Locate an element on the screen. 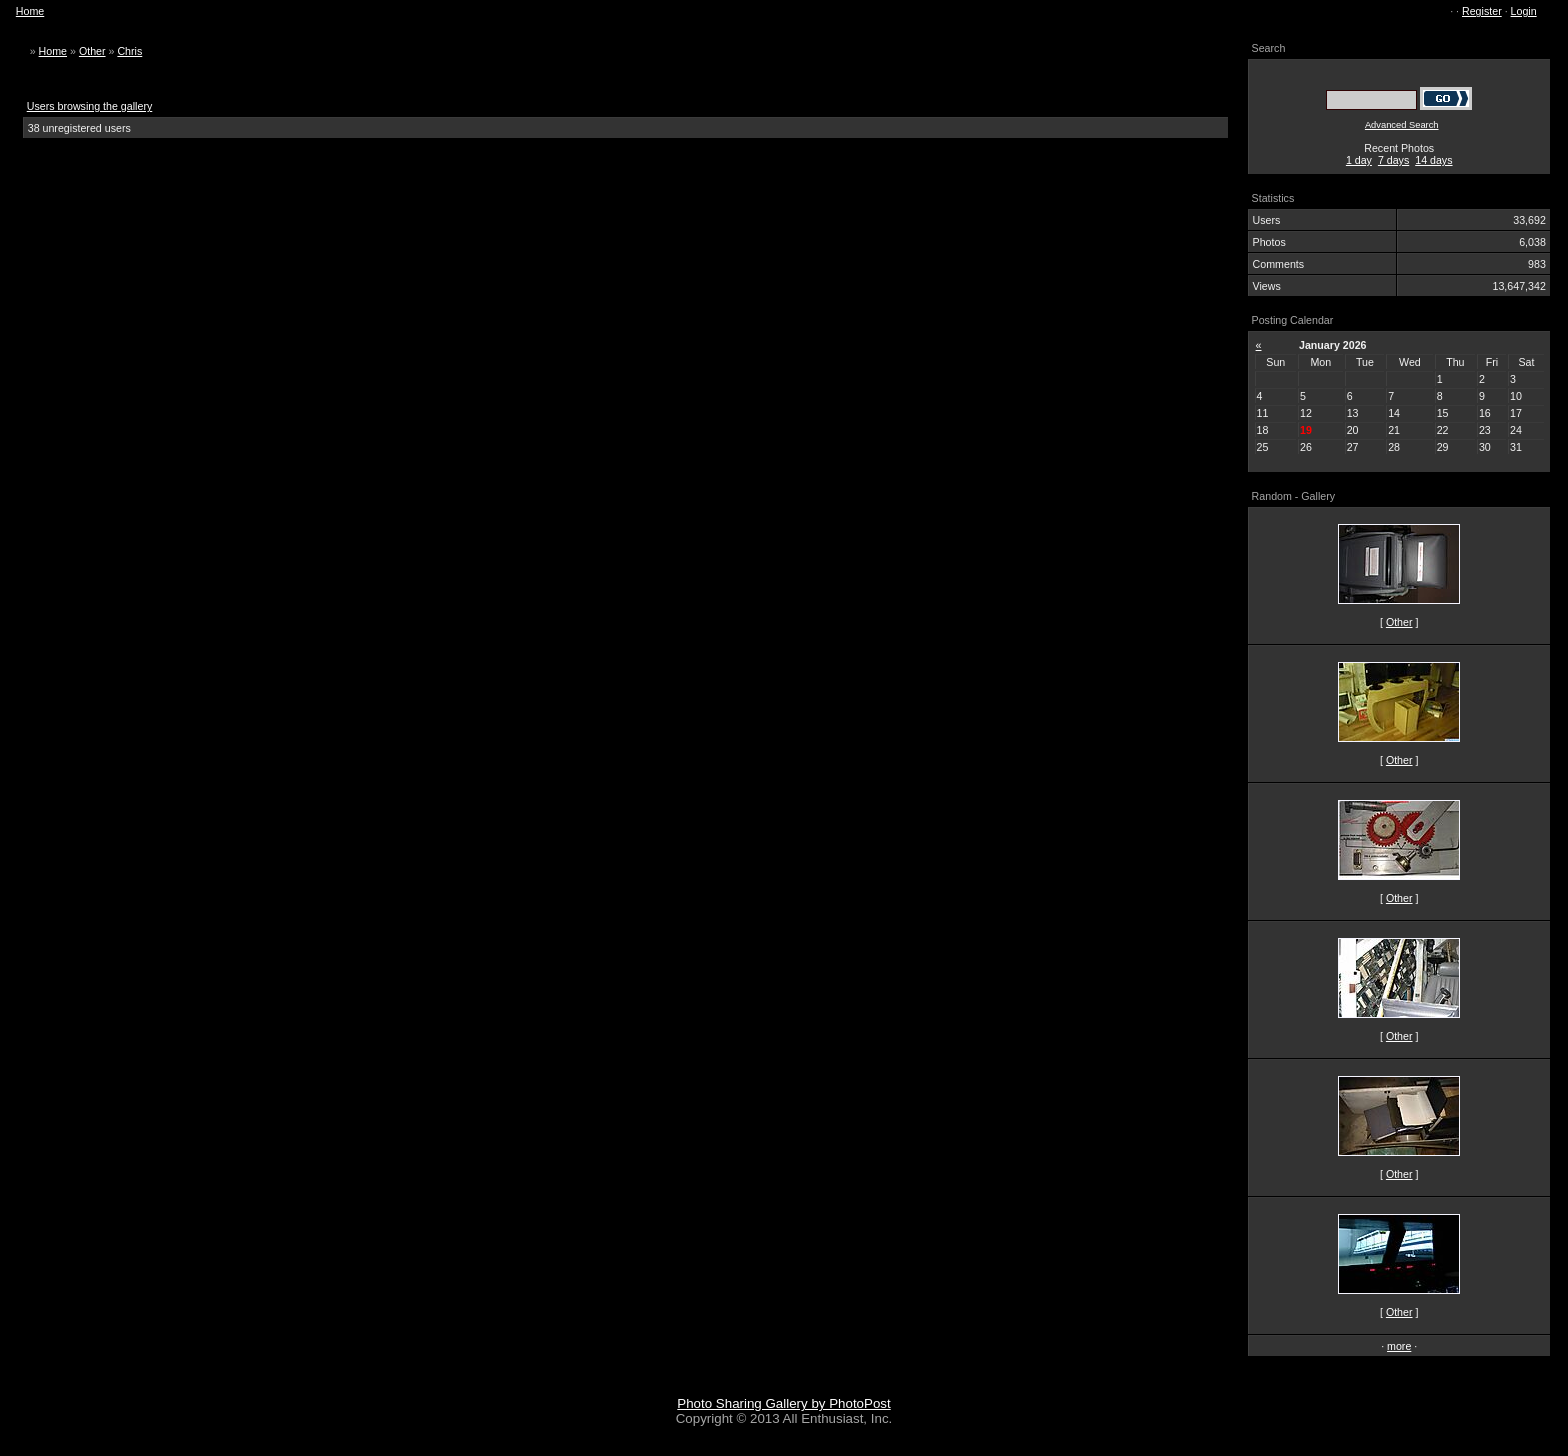 This screenshot has width=1568, height=1456. Other is located at coordinates (92, 51).